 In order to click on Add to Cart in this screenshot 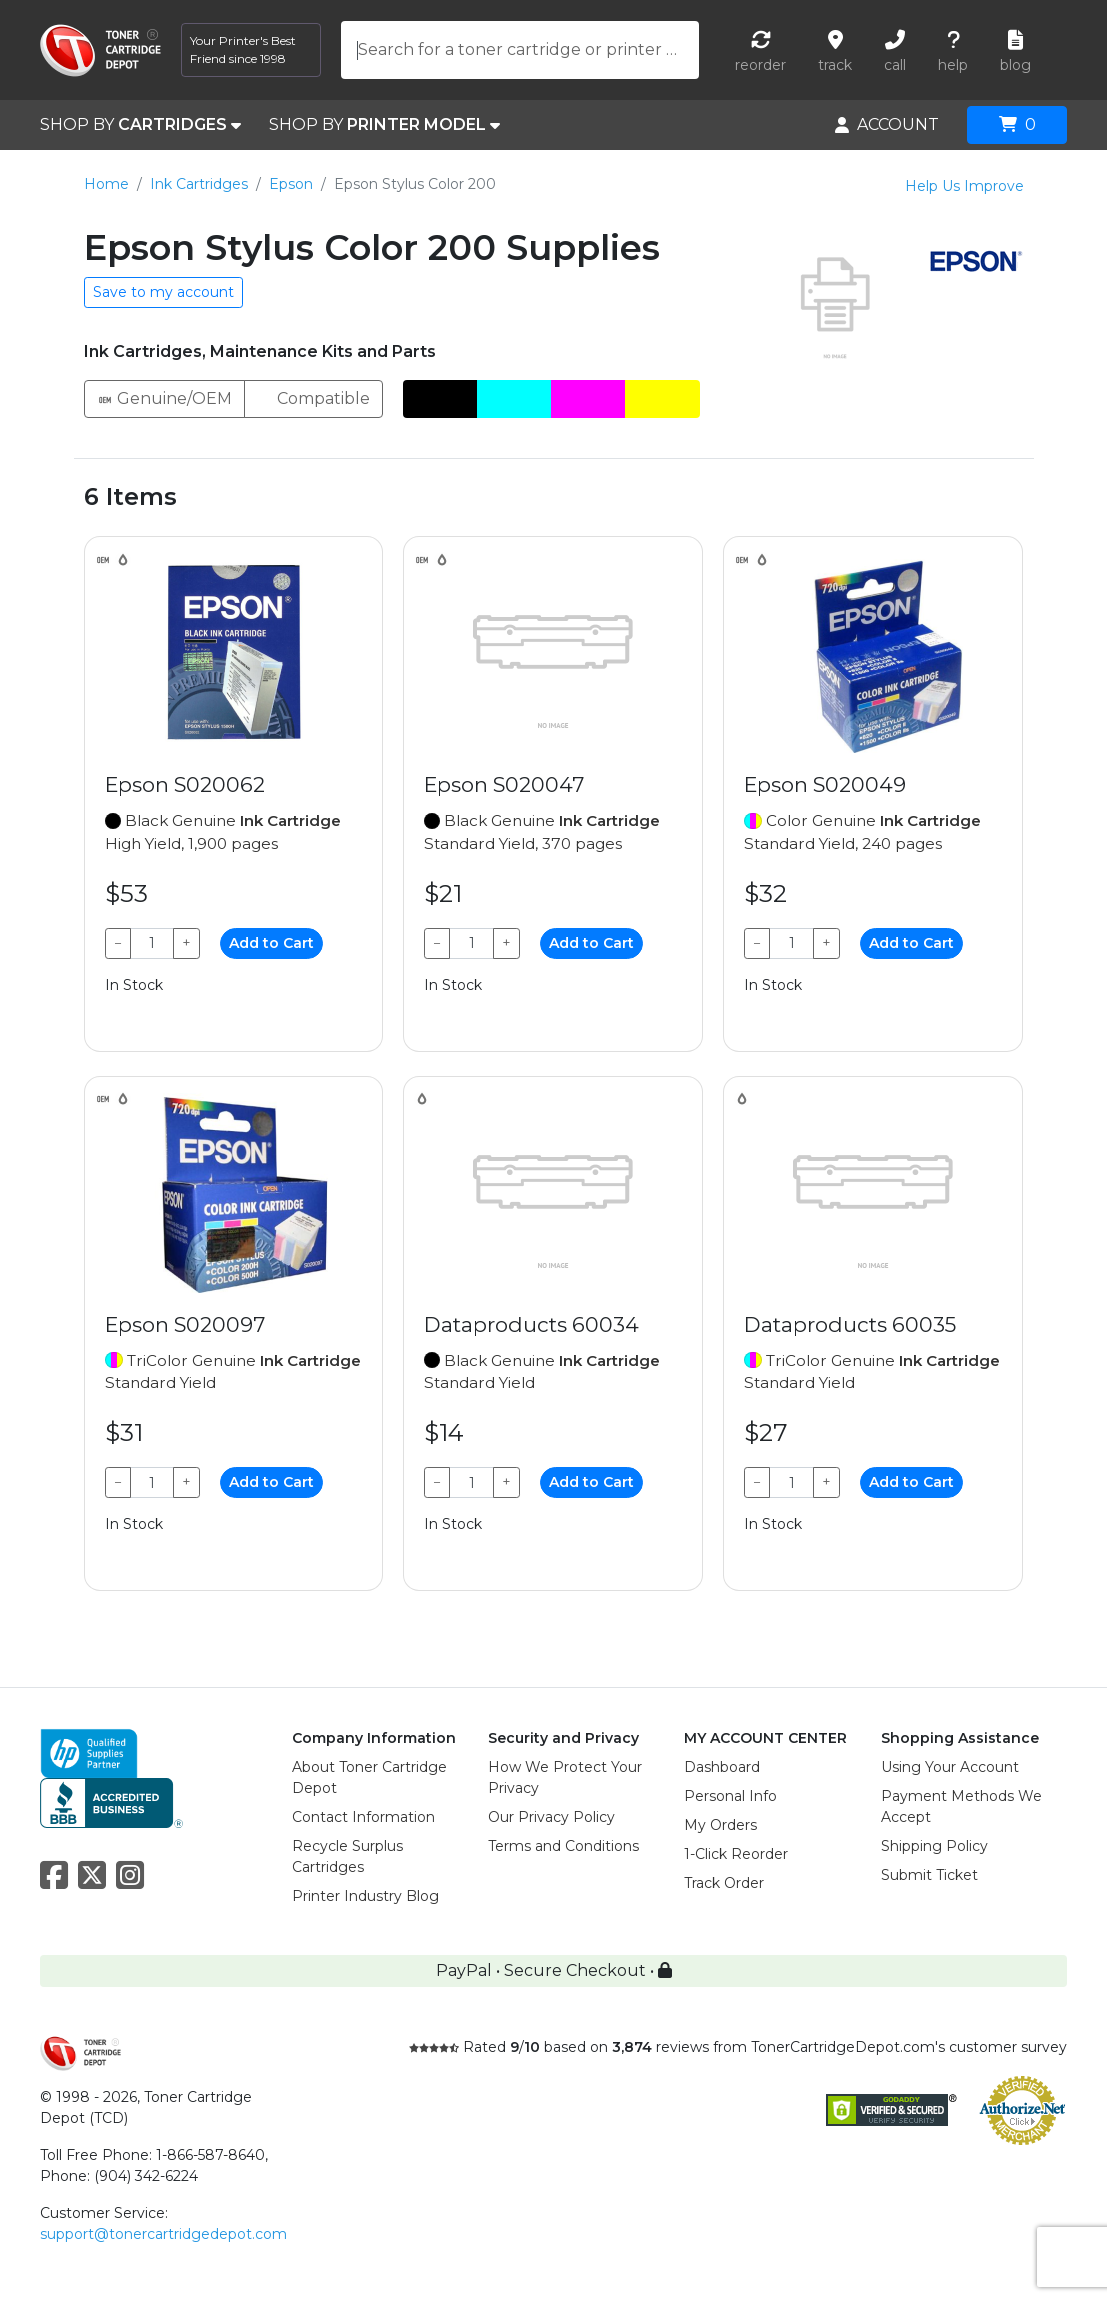, I will do `click(271, 943)`.